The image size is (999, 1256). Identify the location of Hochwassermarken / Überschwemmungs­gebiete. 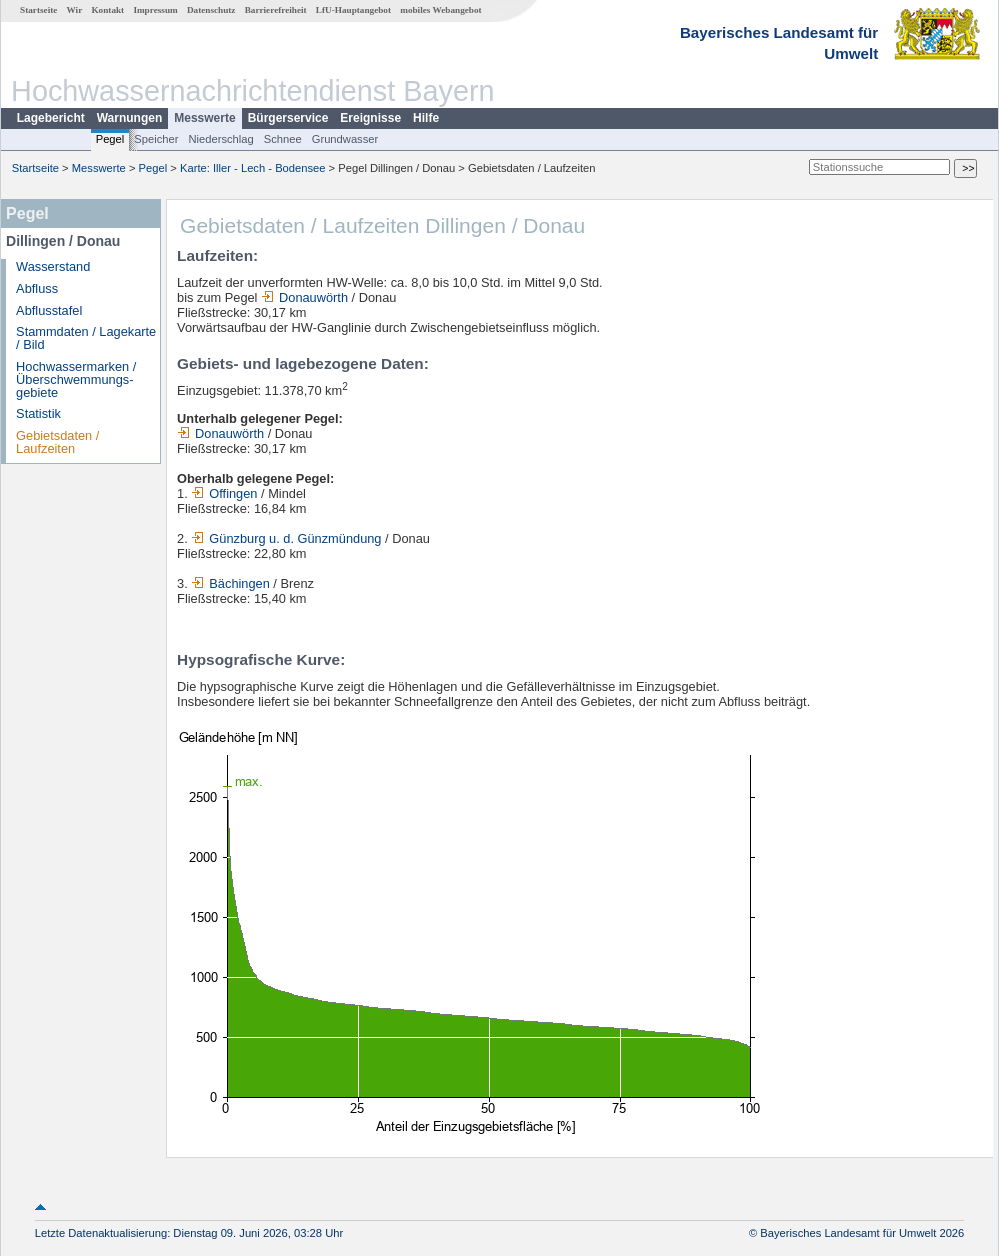
(76, 379).